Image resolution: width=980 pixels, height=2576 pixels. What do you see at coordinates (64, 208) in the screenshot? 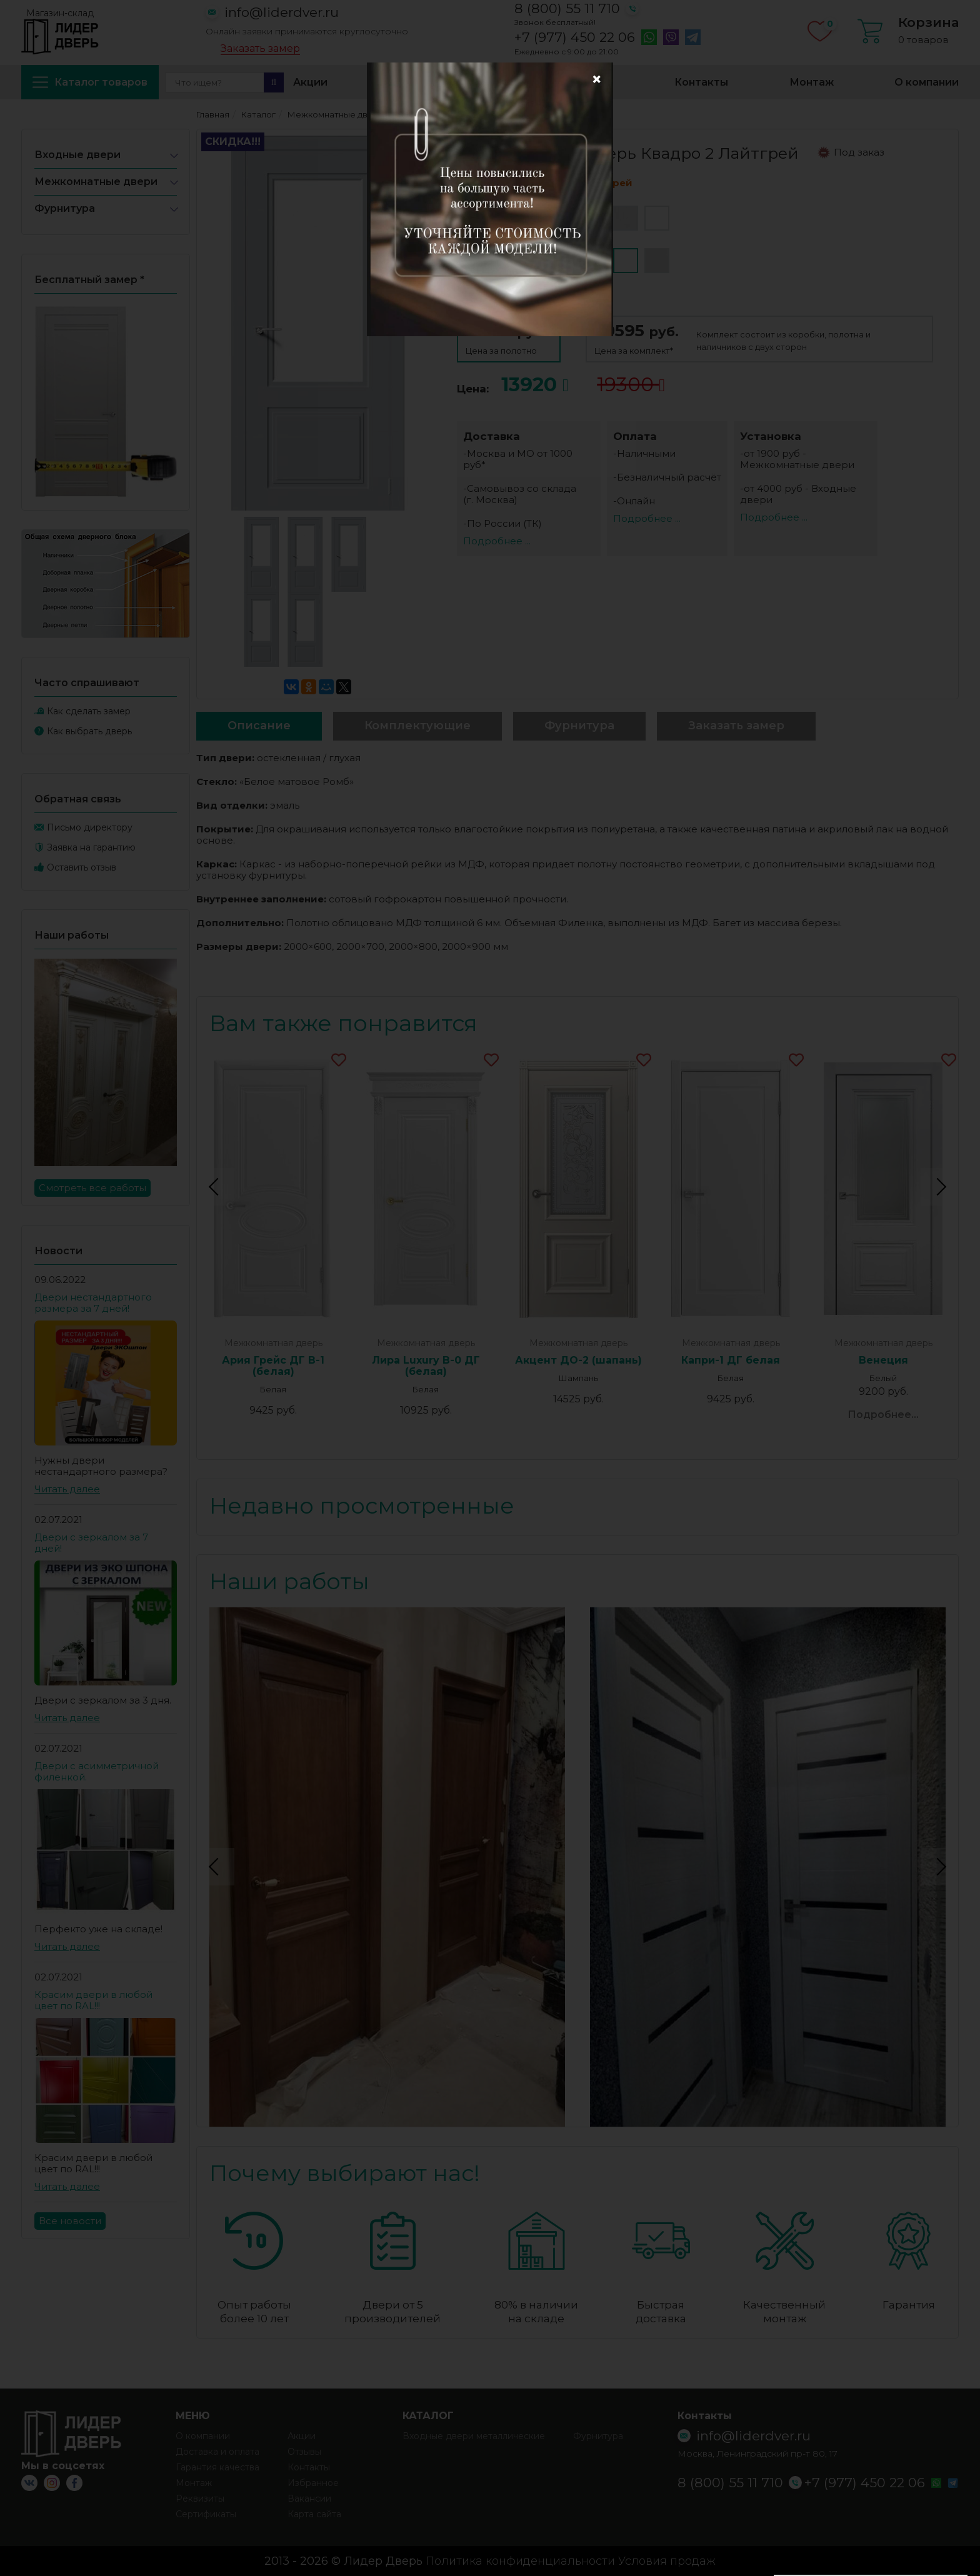
I see `Фурнитура` at bounding box center [64, 208].